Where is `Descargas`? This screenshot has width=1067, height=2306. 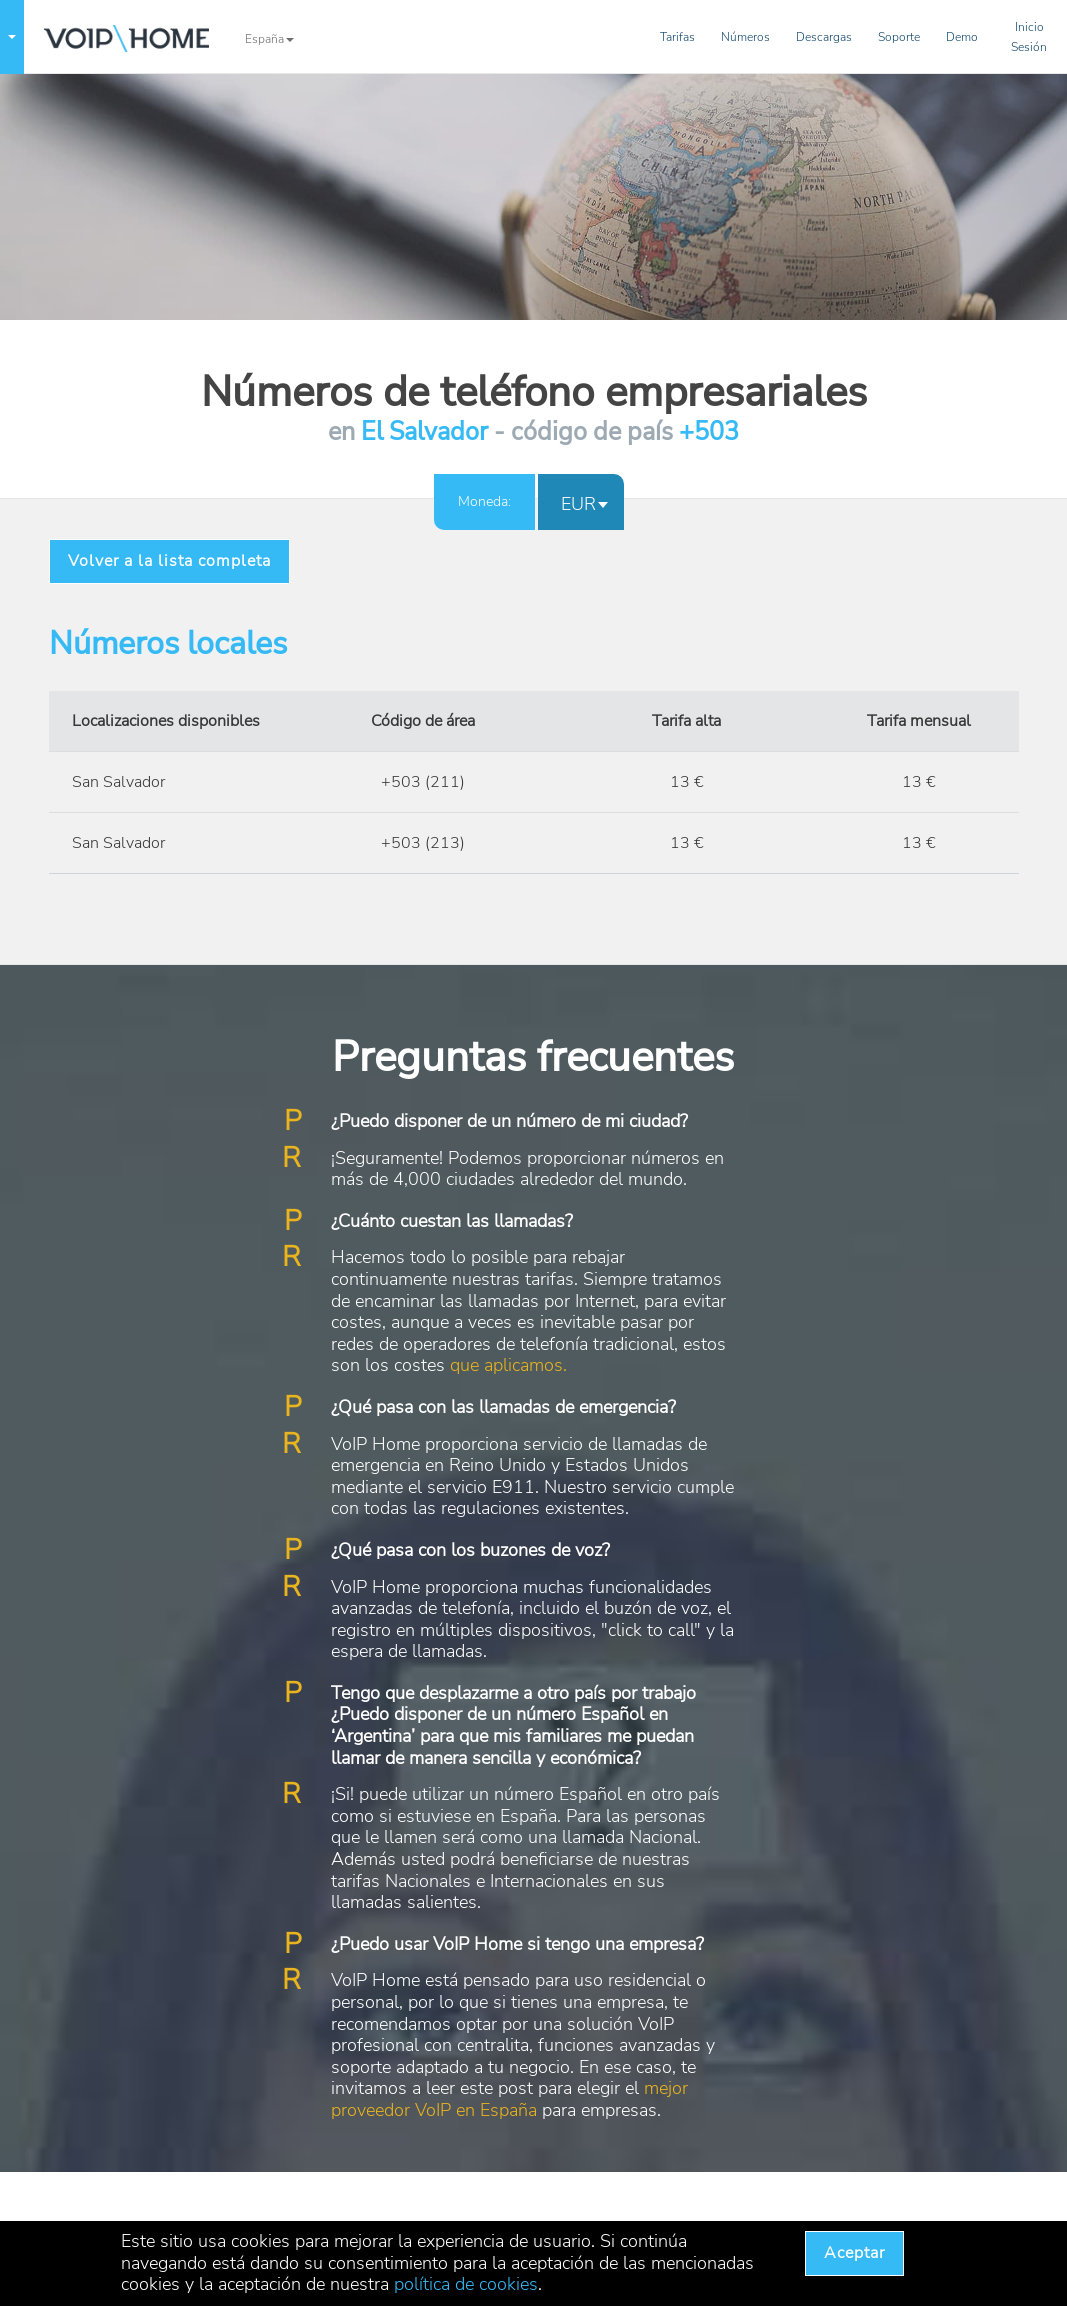 Descargas is located at coordinates (824, 37).